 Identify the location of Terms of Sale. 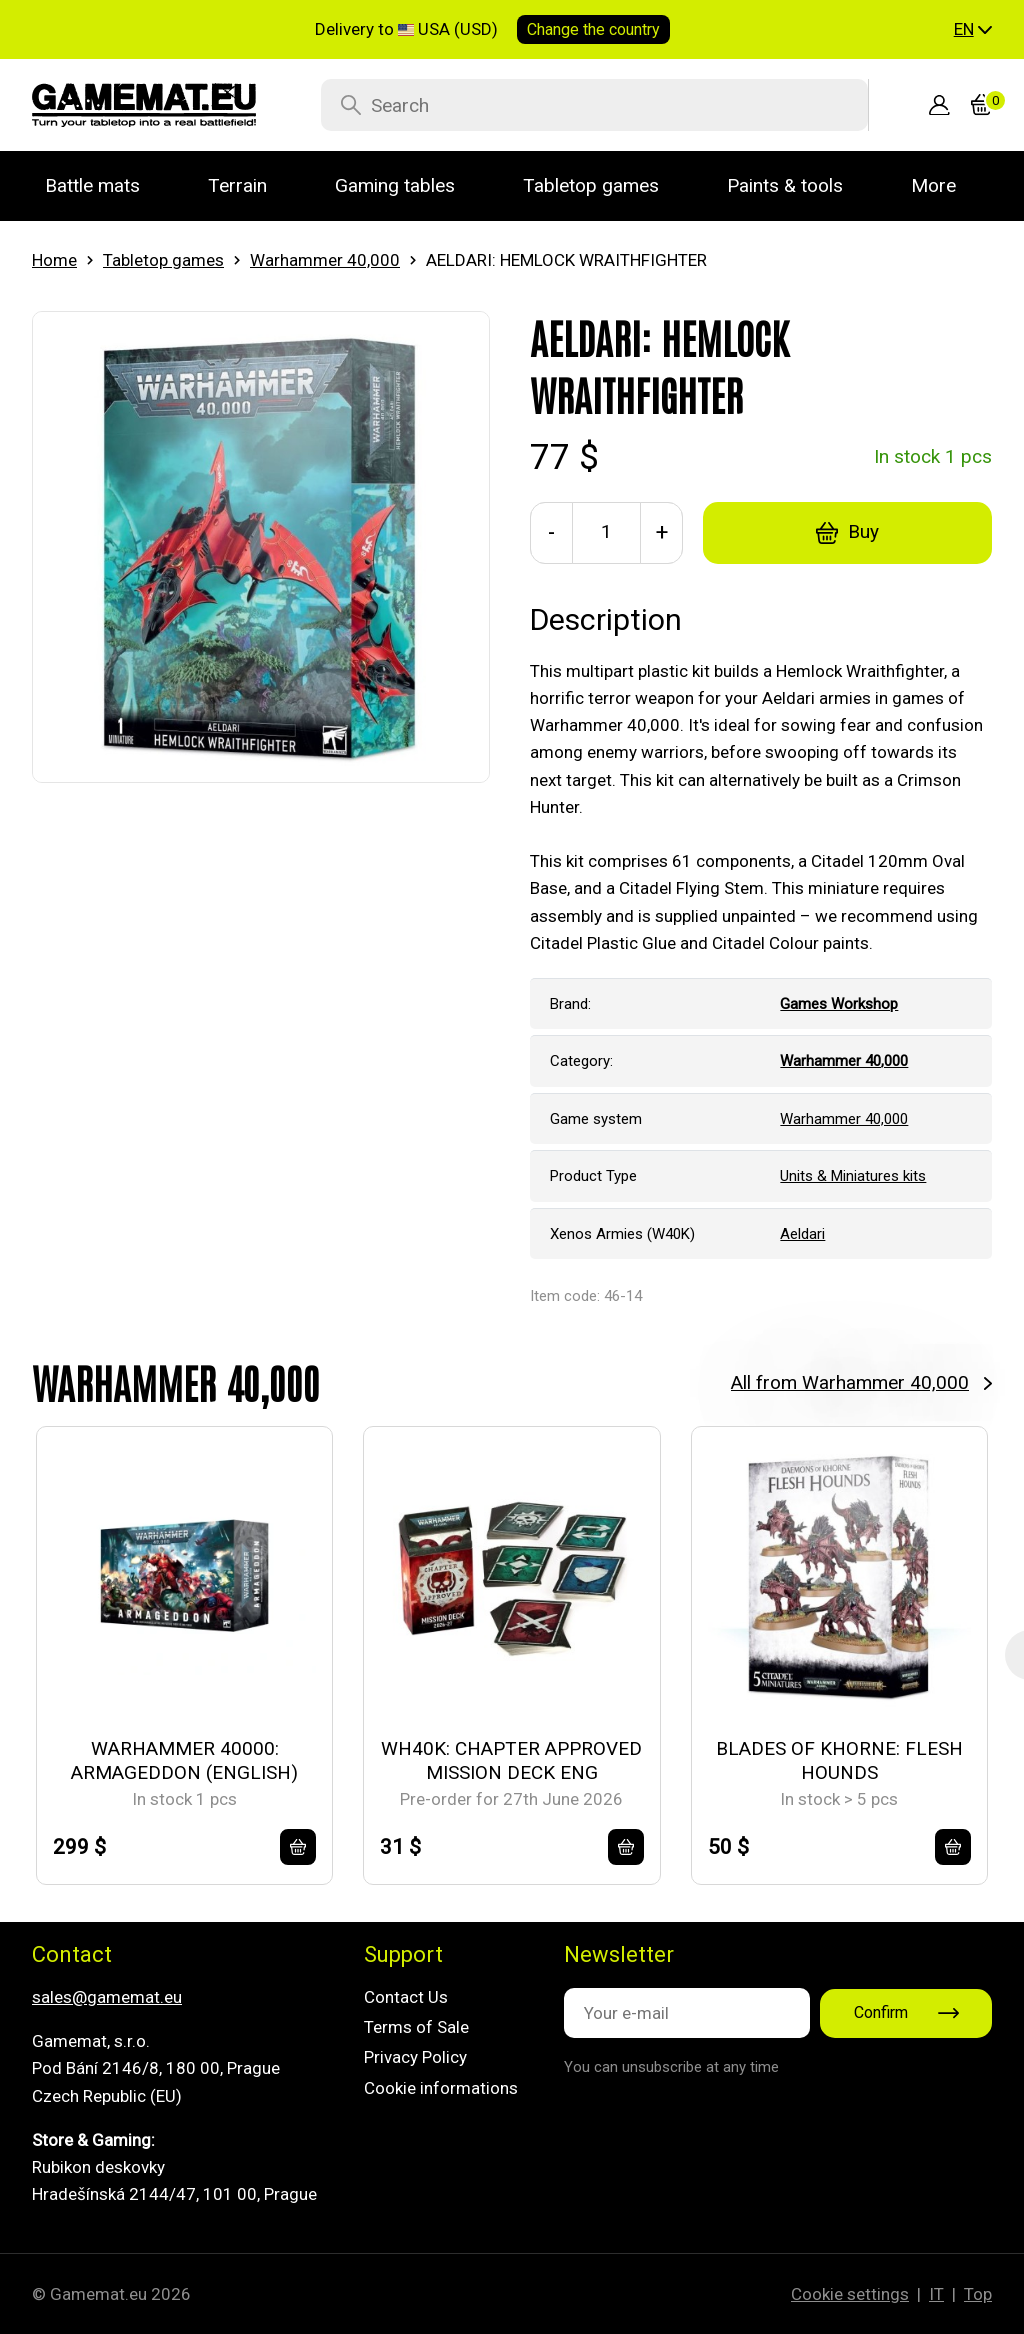
(416, 2027).